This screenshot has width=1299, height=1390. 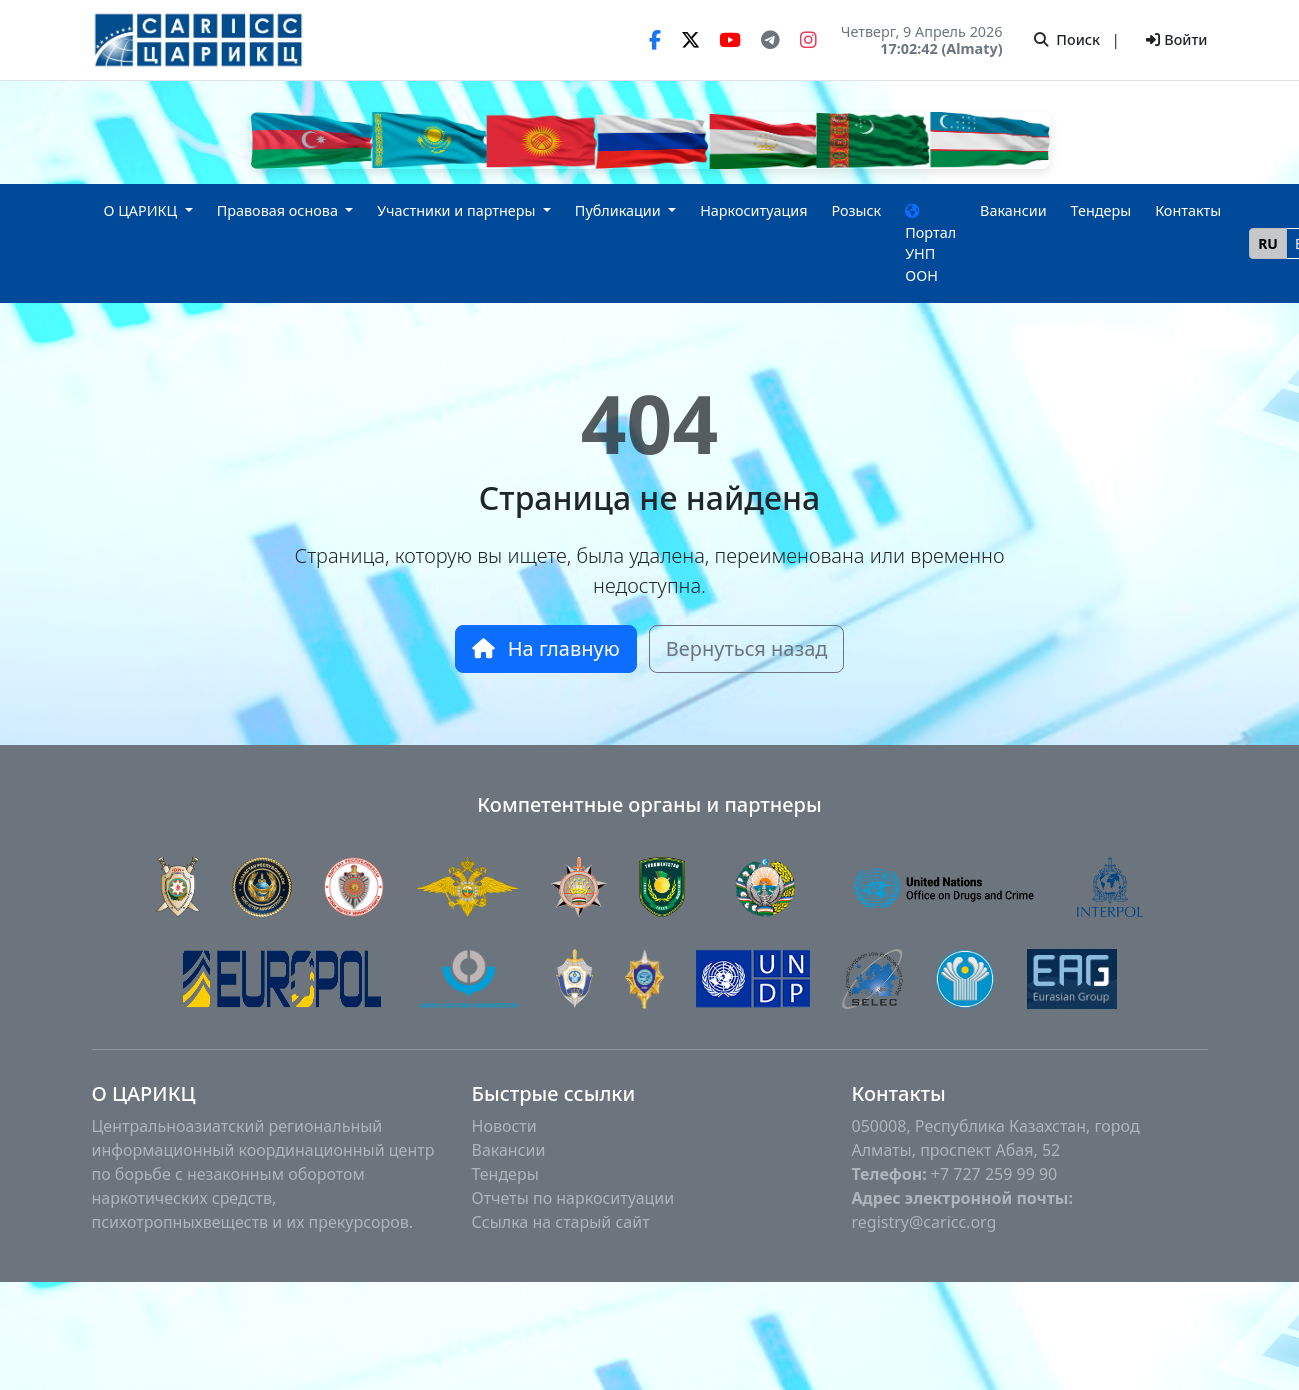 I want to click on Розыск, so click(x=856, y=210).